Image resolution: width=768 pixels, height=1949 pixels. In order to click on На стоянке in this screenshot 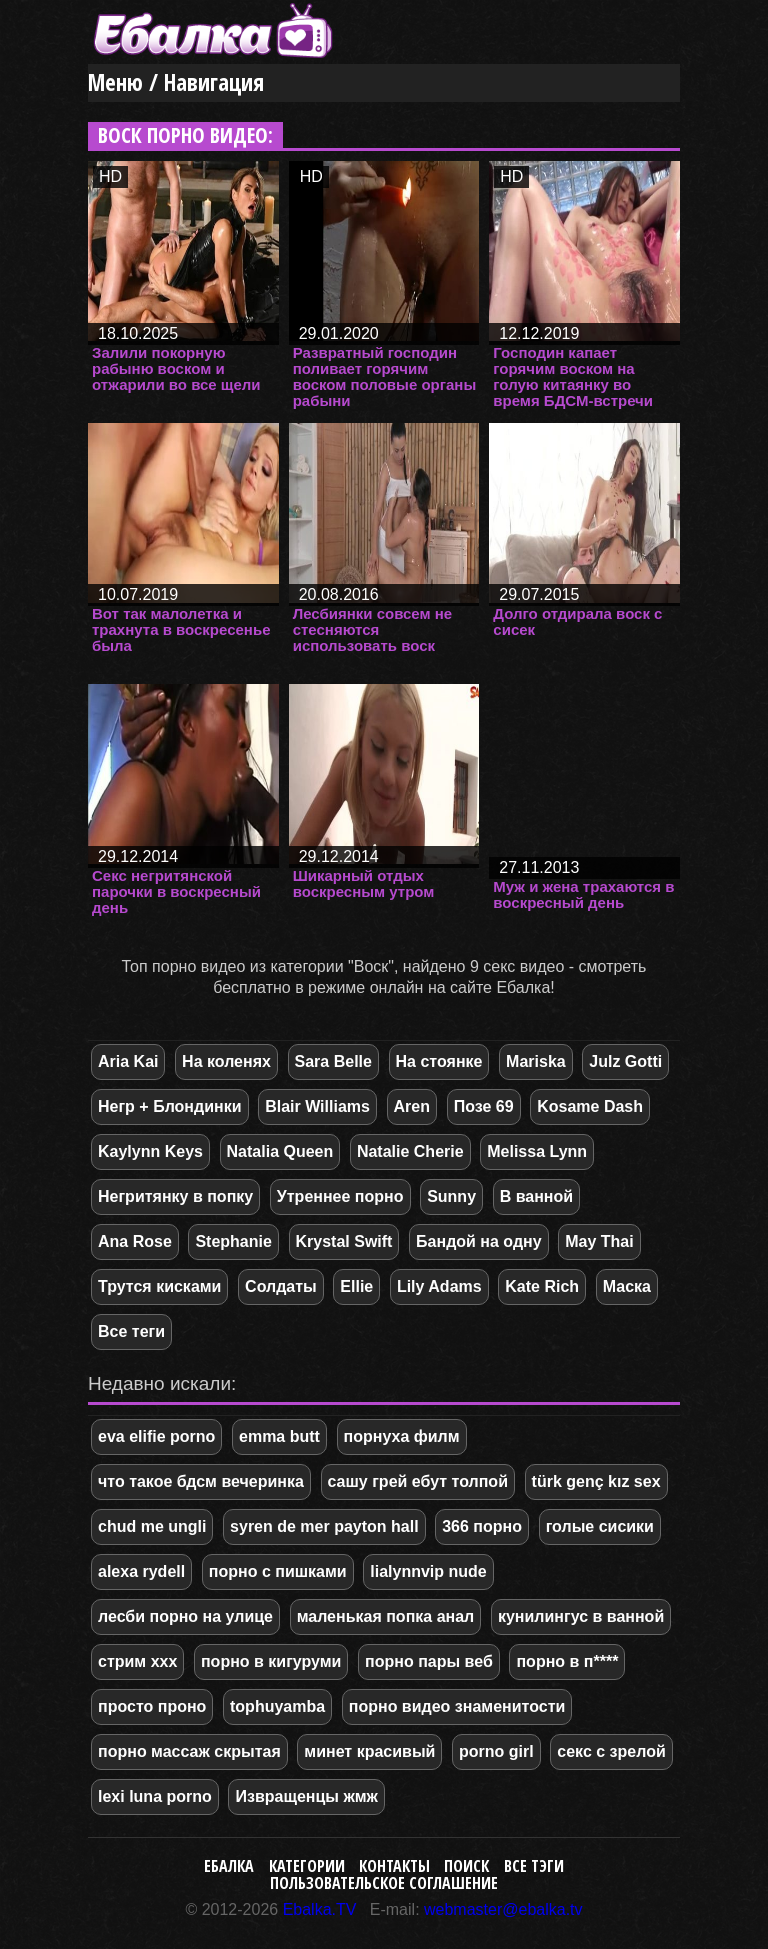, I will do `click(439, 1061)`.